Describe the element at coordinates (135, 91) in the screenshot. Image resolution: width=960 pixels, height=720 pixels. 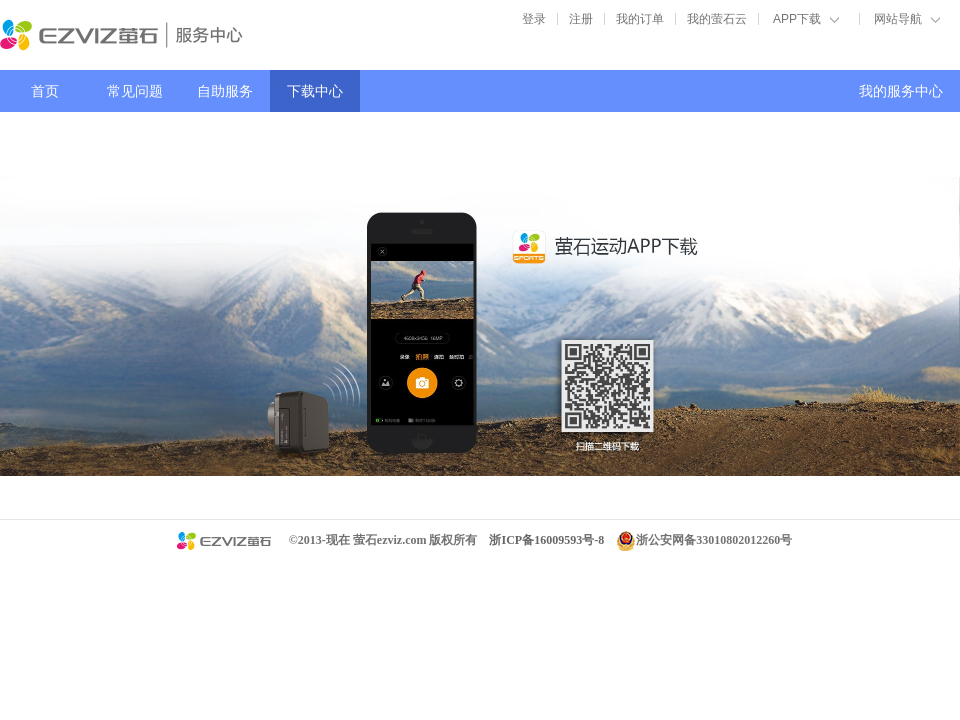
I see `常见问题` at that location.